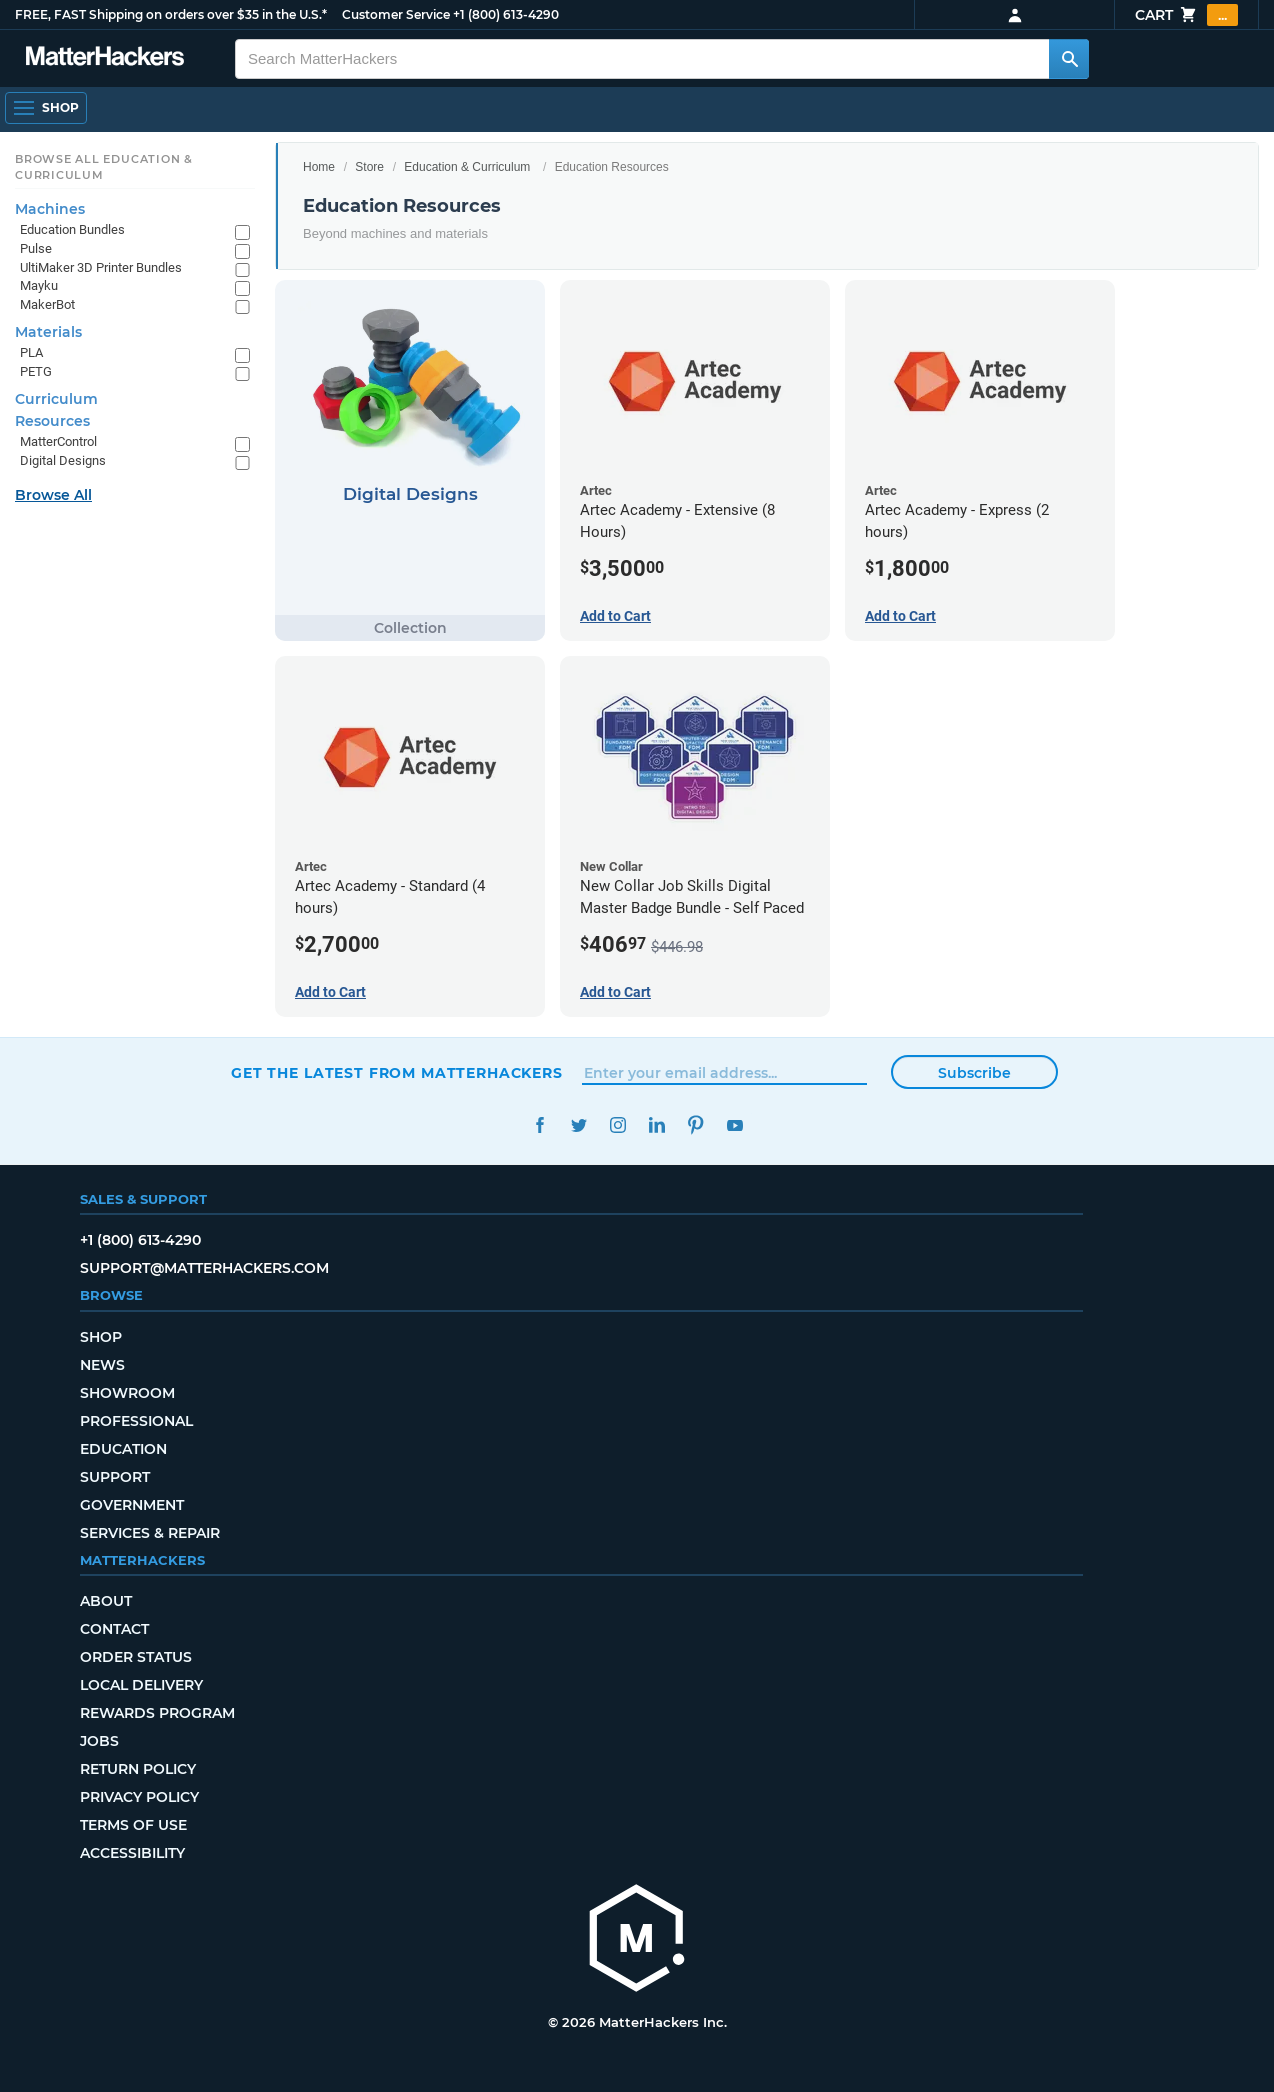 Image resolution: width=1274 pixels, height=2092 pixels. What do you see at coordinates (52, 421) in the screenshot?
I see `Resources` at bounding box center [52, 421].